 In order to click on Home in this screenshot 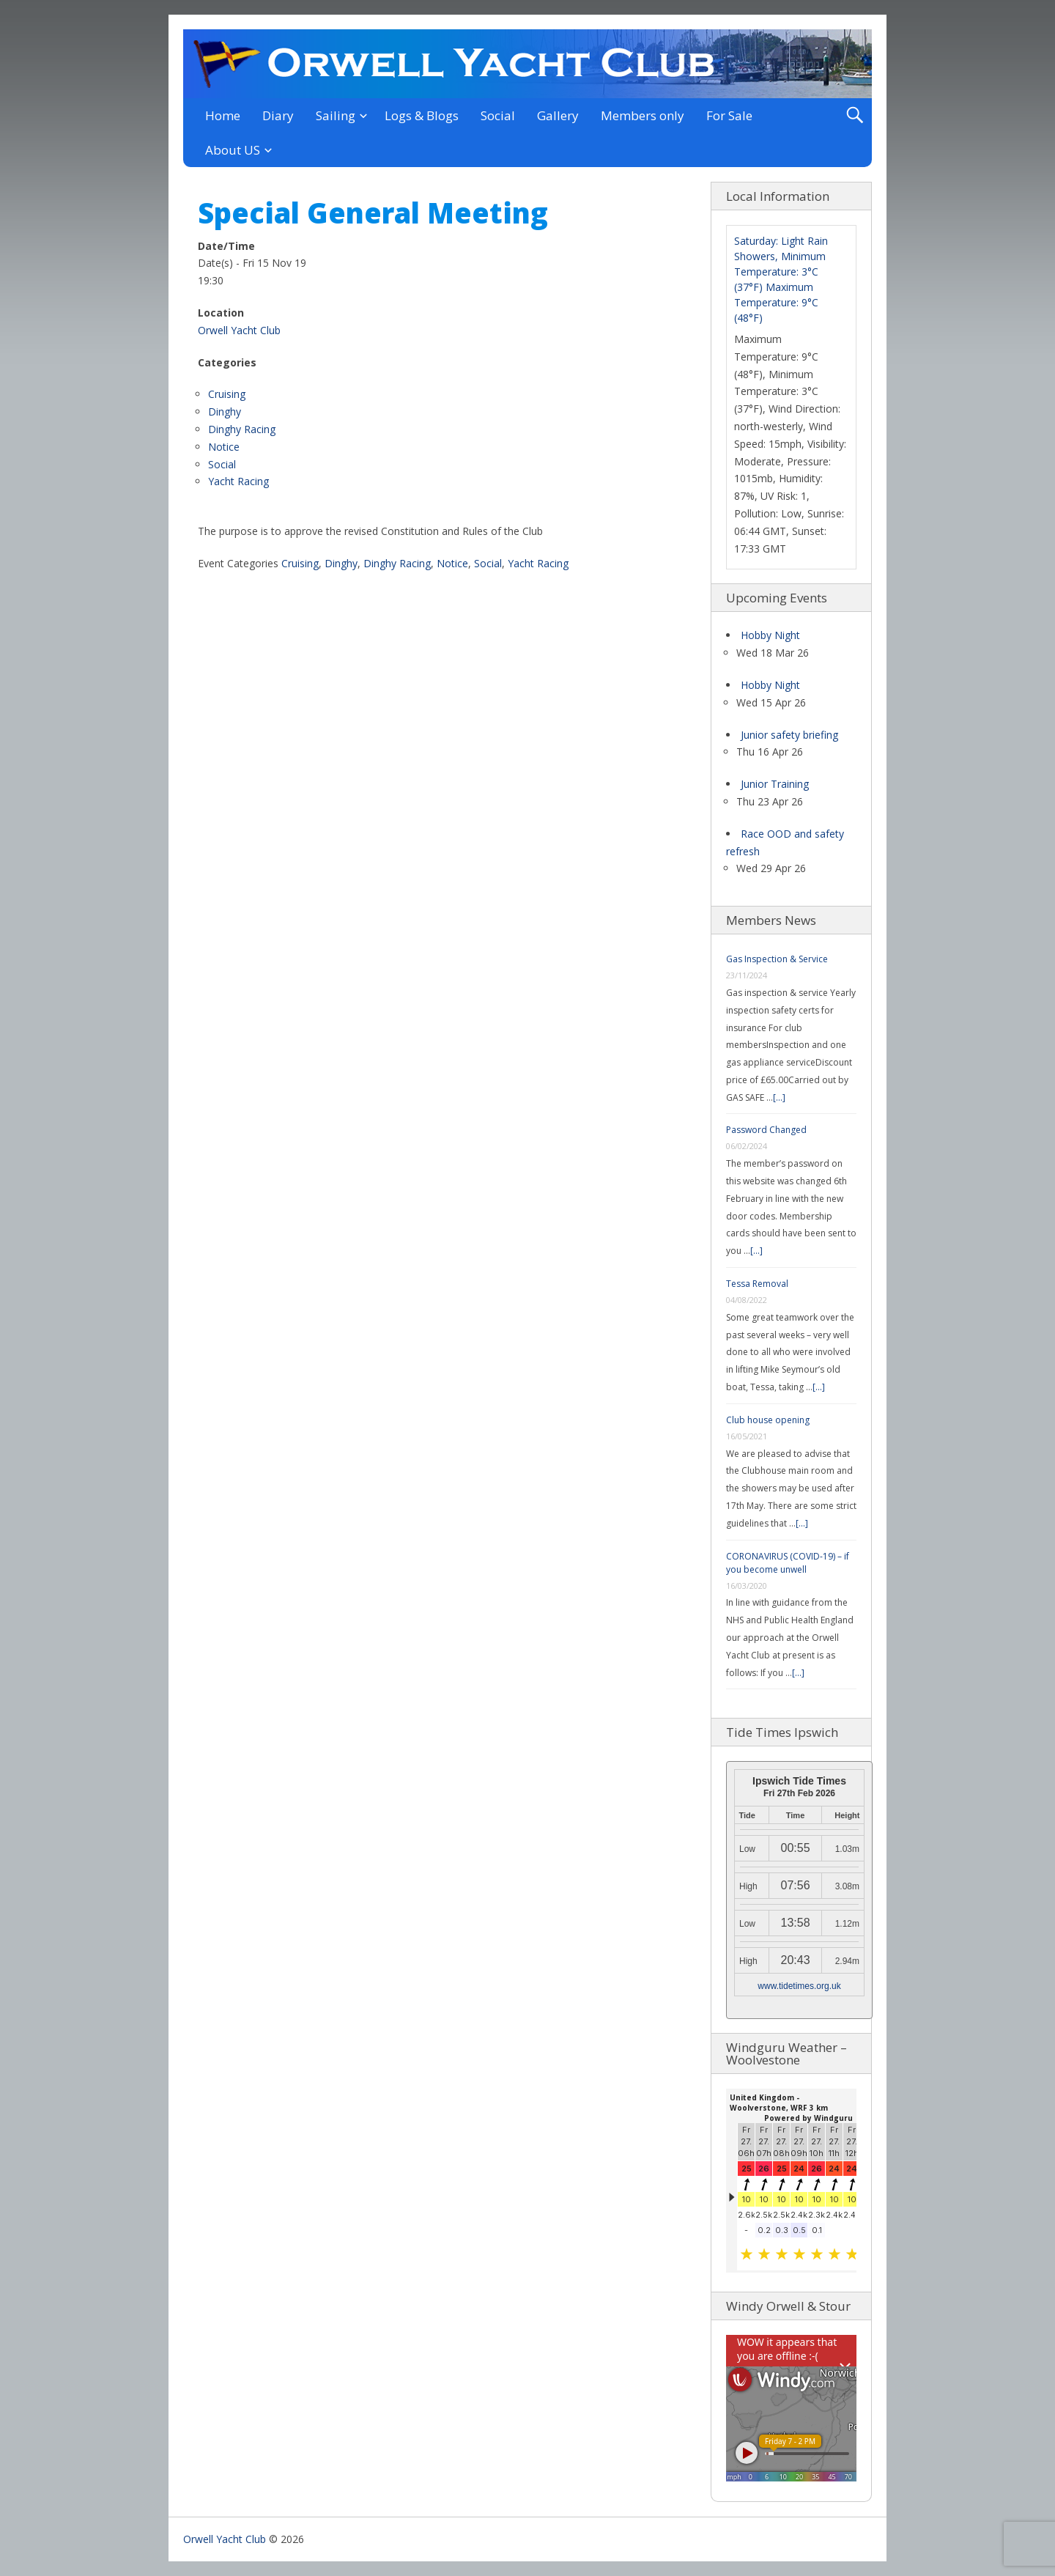, I will do `click(222, 115)`.